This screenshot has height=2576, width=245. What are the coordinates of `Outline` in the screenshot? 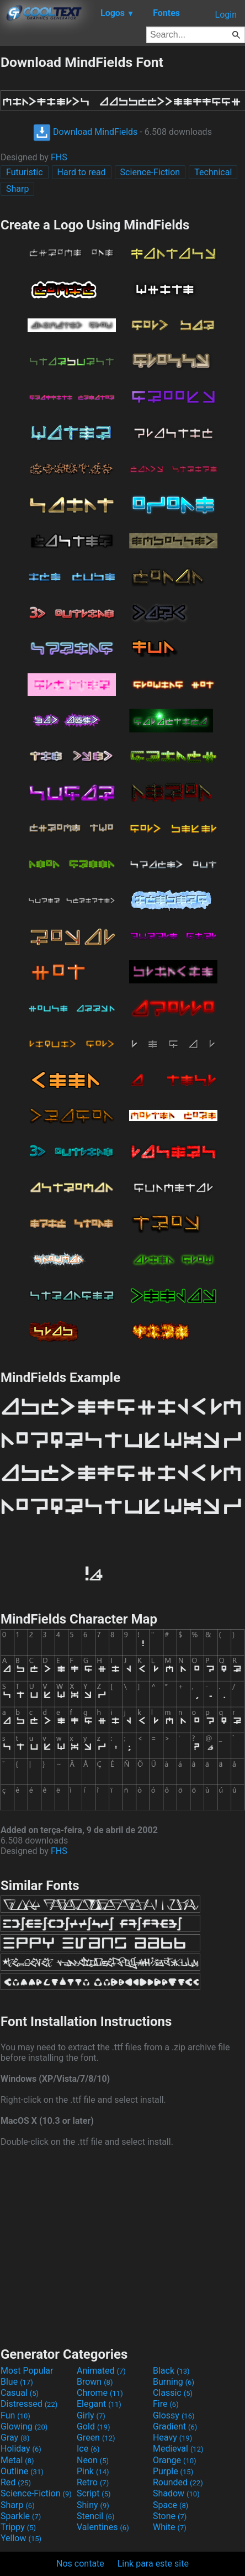 It's located at (22, 2471).